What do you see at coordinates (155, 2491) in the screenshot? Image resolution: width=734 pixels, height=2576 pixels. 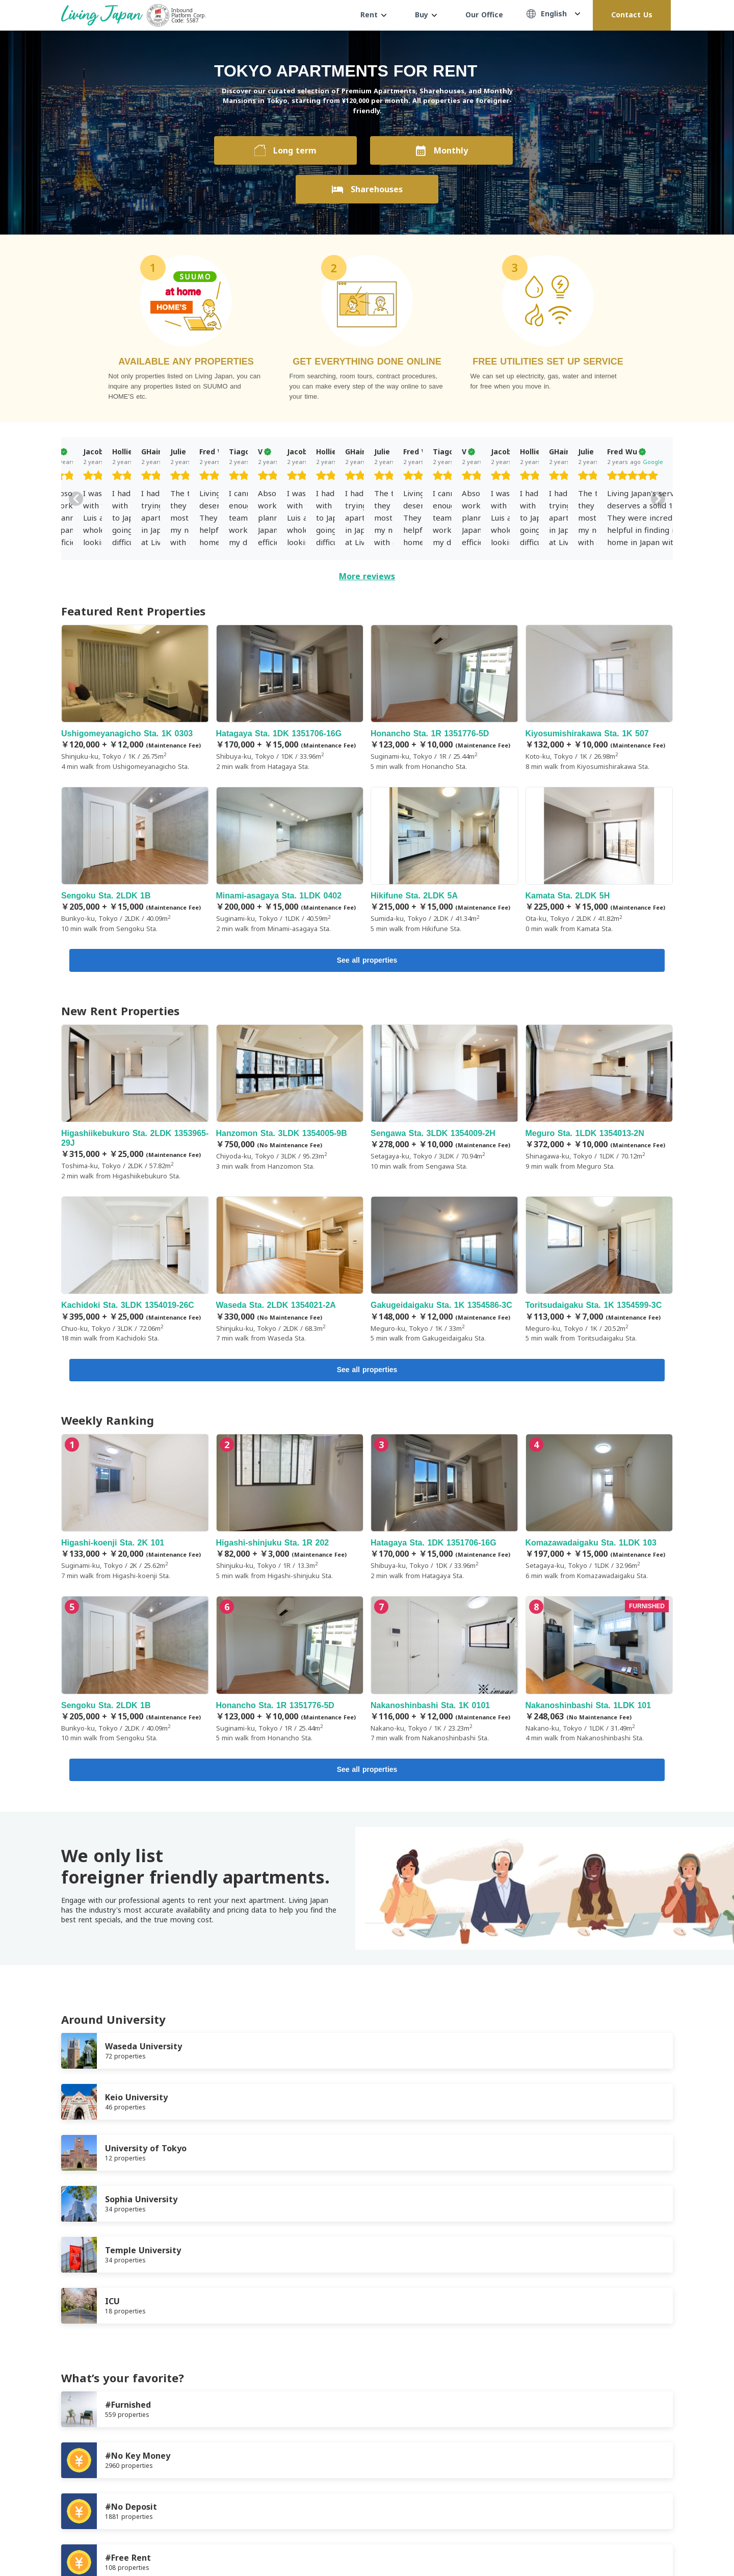 I see `Privacy Policy` at bounding box center [155, 2491].